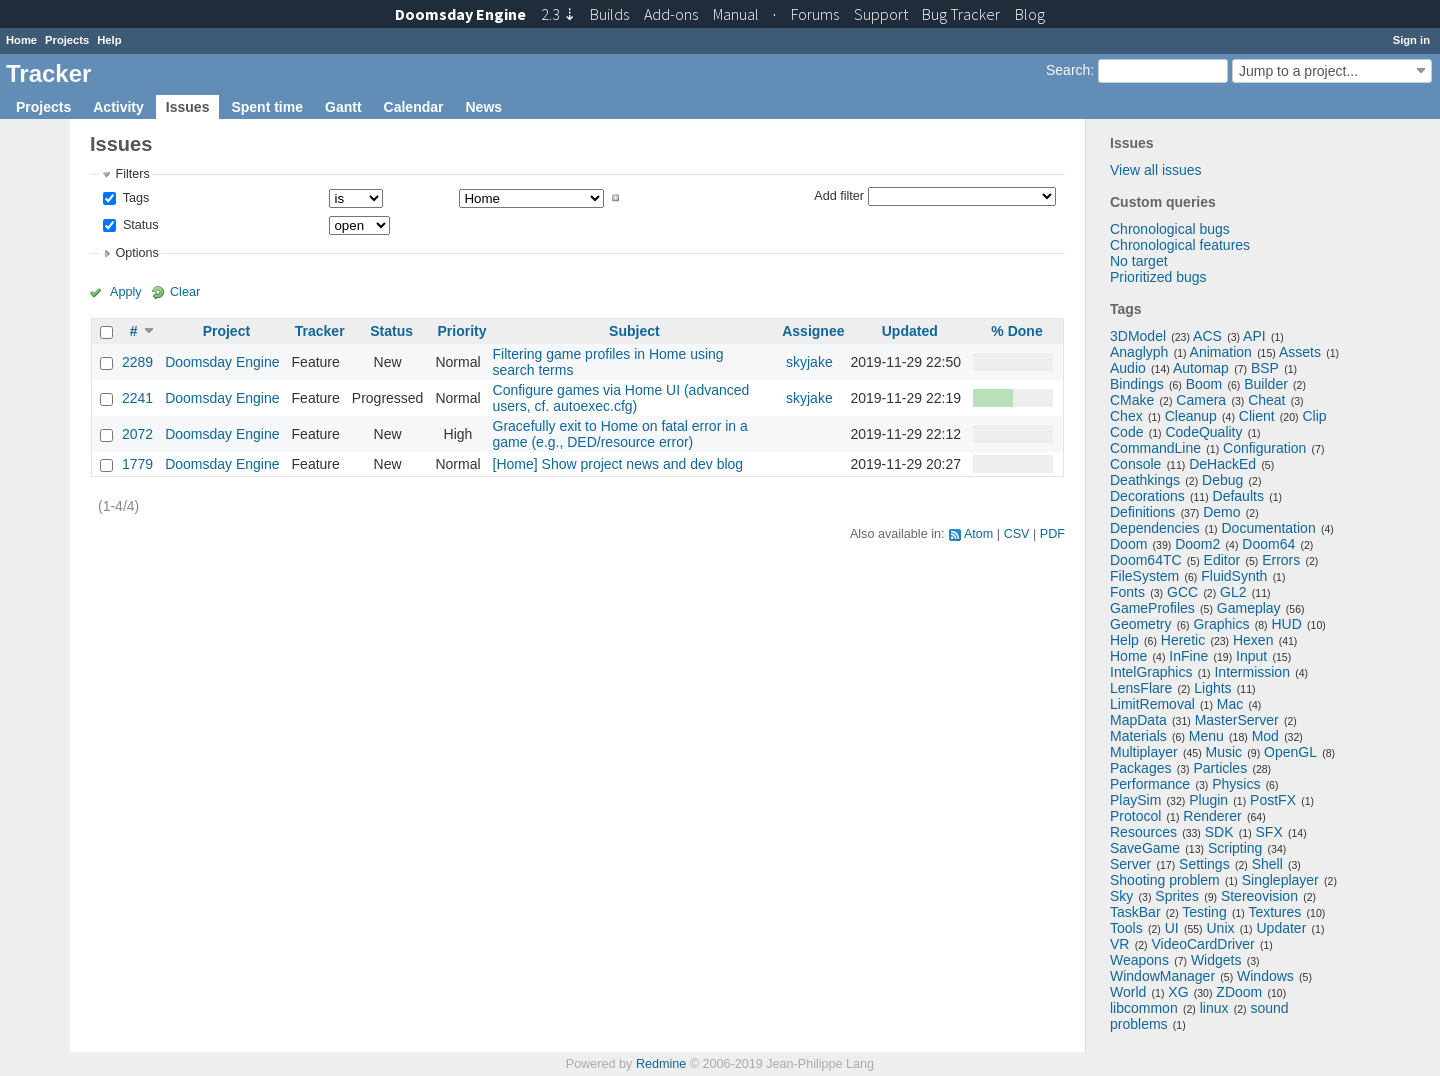  What do you see at coordinates (1144, 576) in the screenshot?
I see `FileSystem` at bounding box center [1144, 576].